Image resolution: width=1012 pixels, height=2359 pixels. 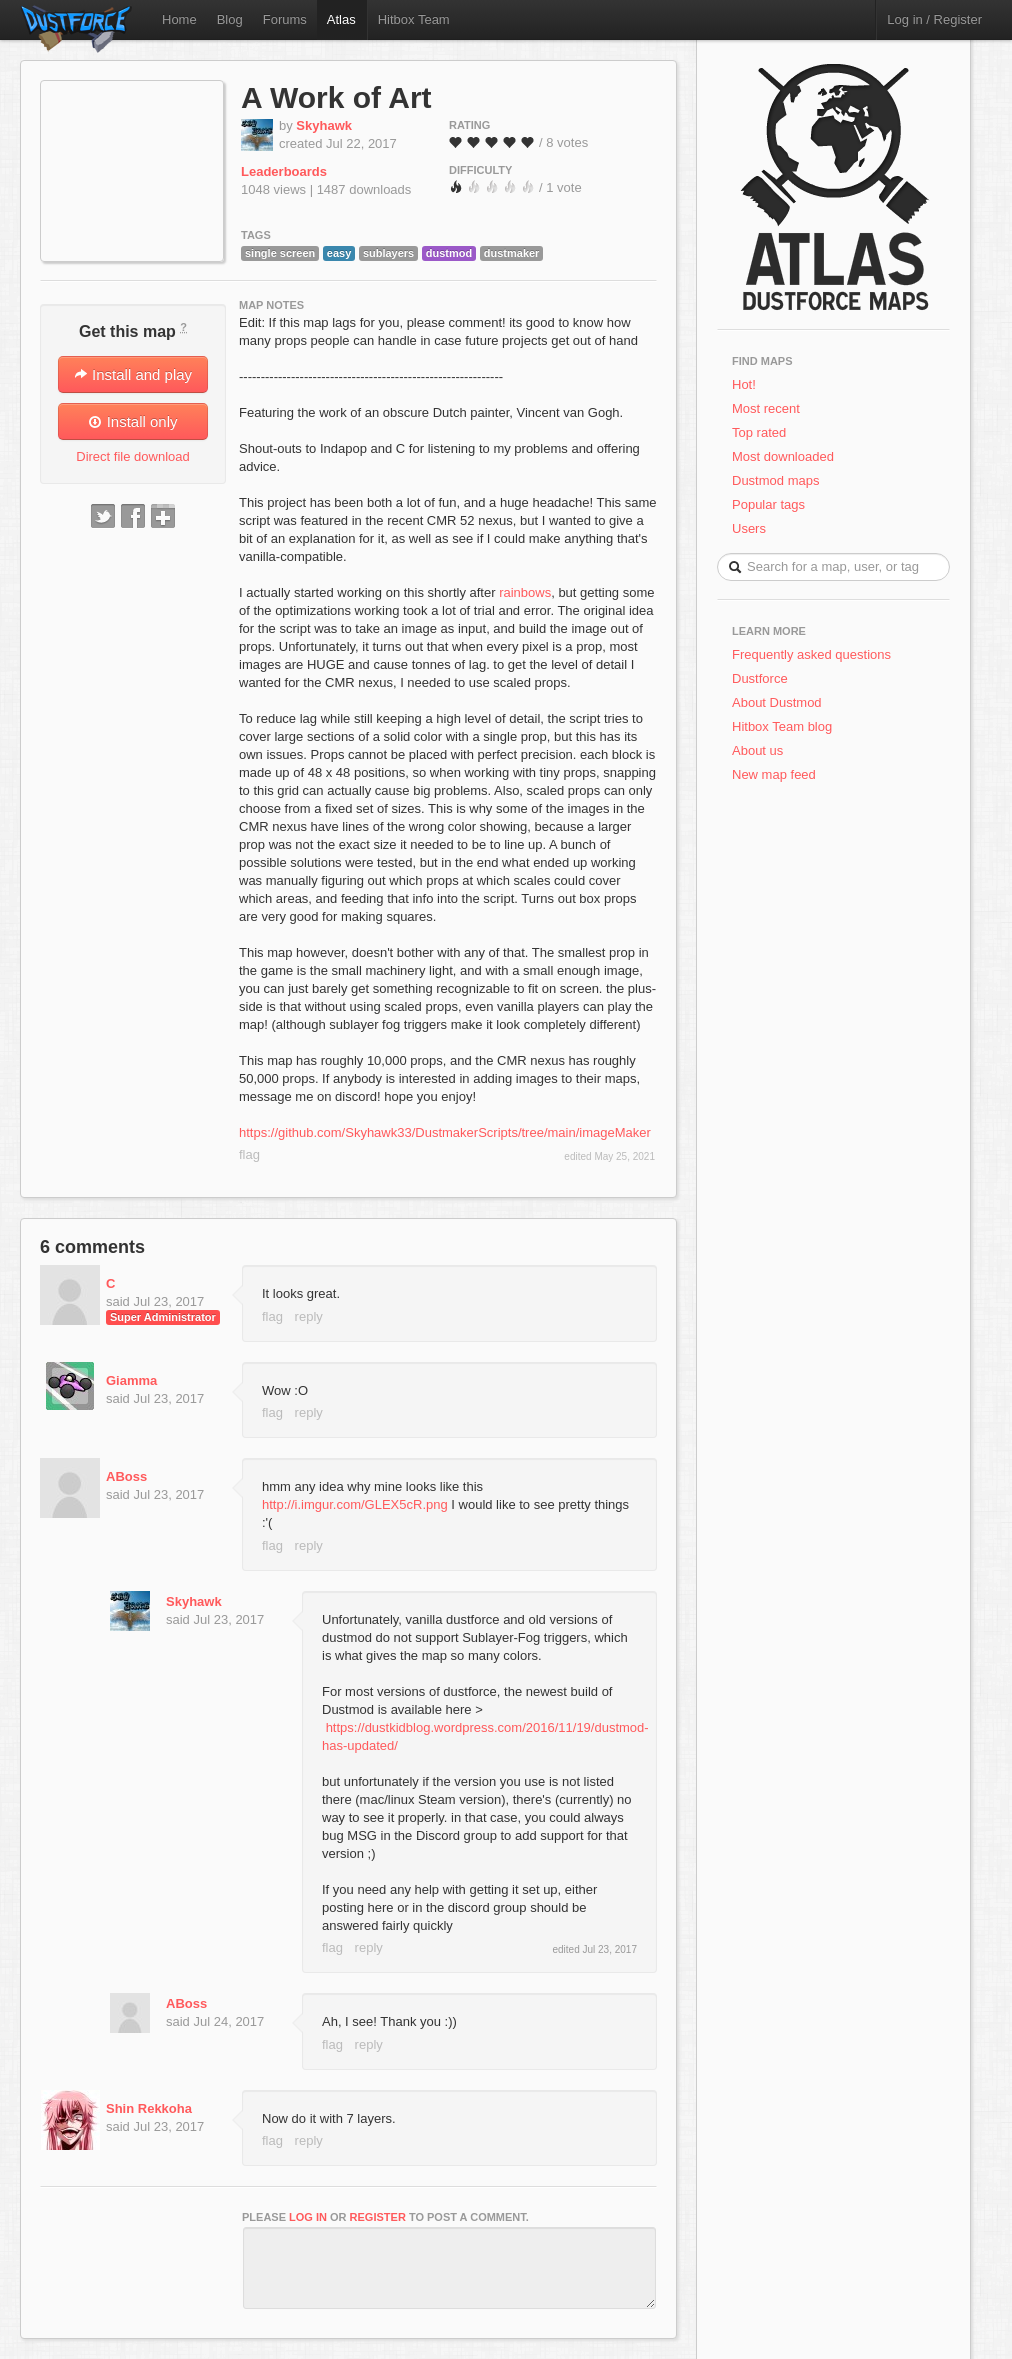 What do you see at coordinates (230, 19) in the screenshot?
I see `Blog` at bounding box center [230, 19].